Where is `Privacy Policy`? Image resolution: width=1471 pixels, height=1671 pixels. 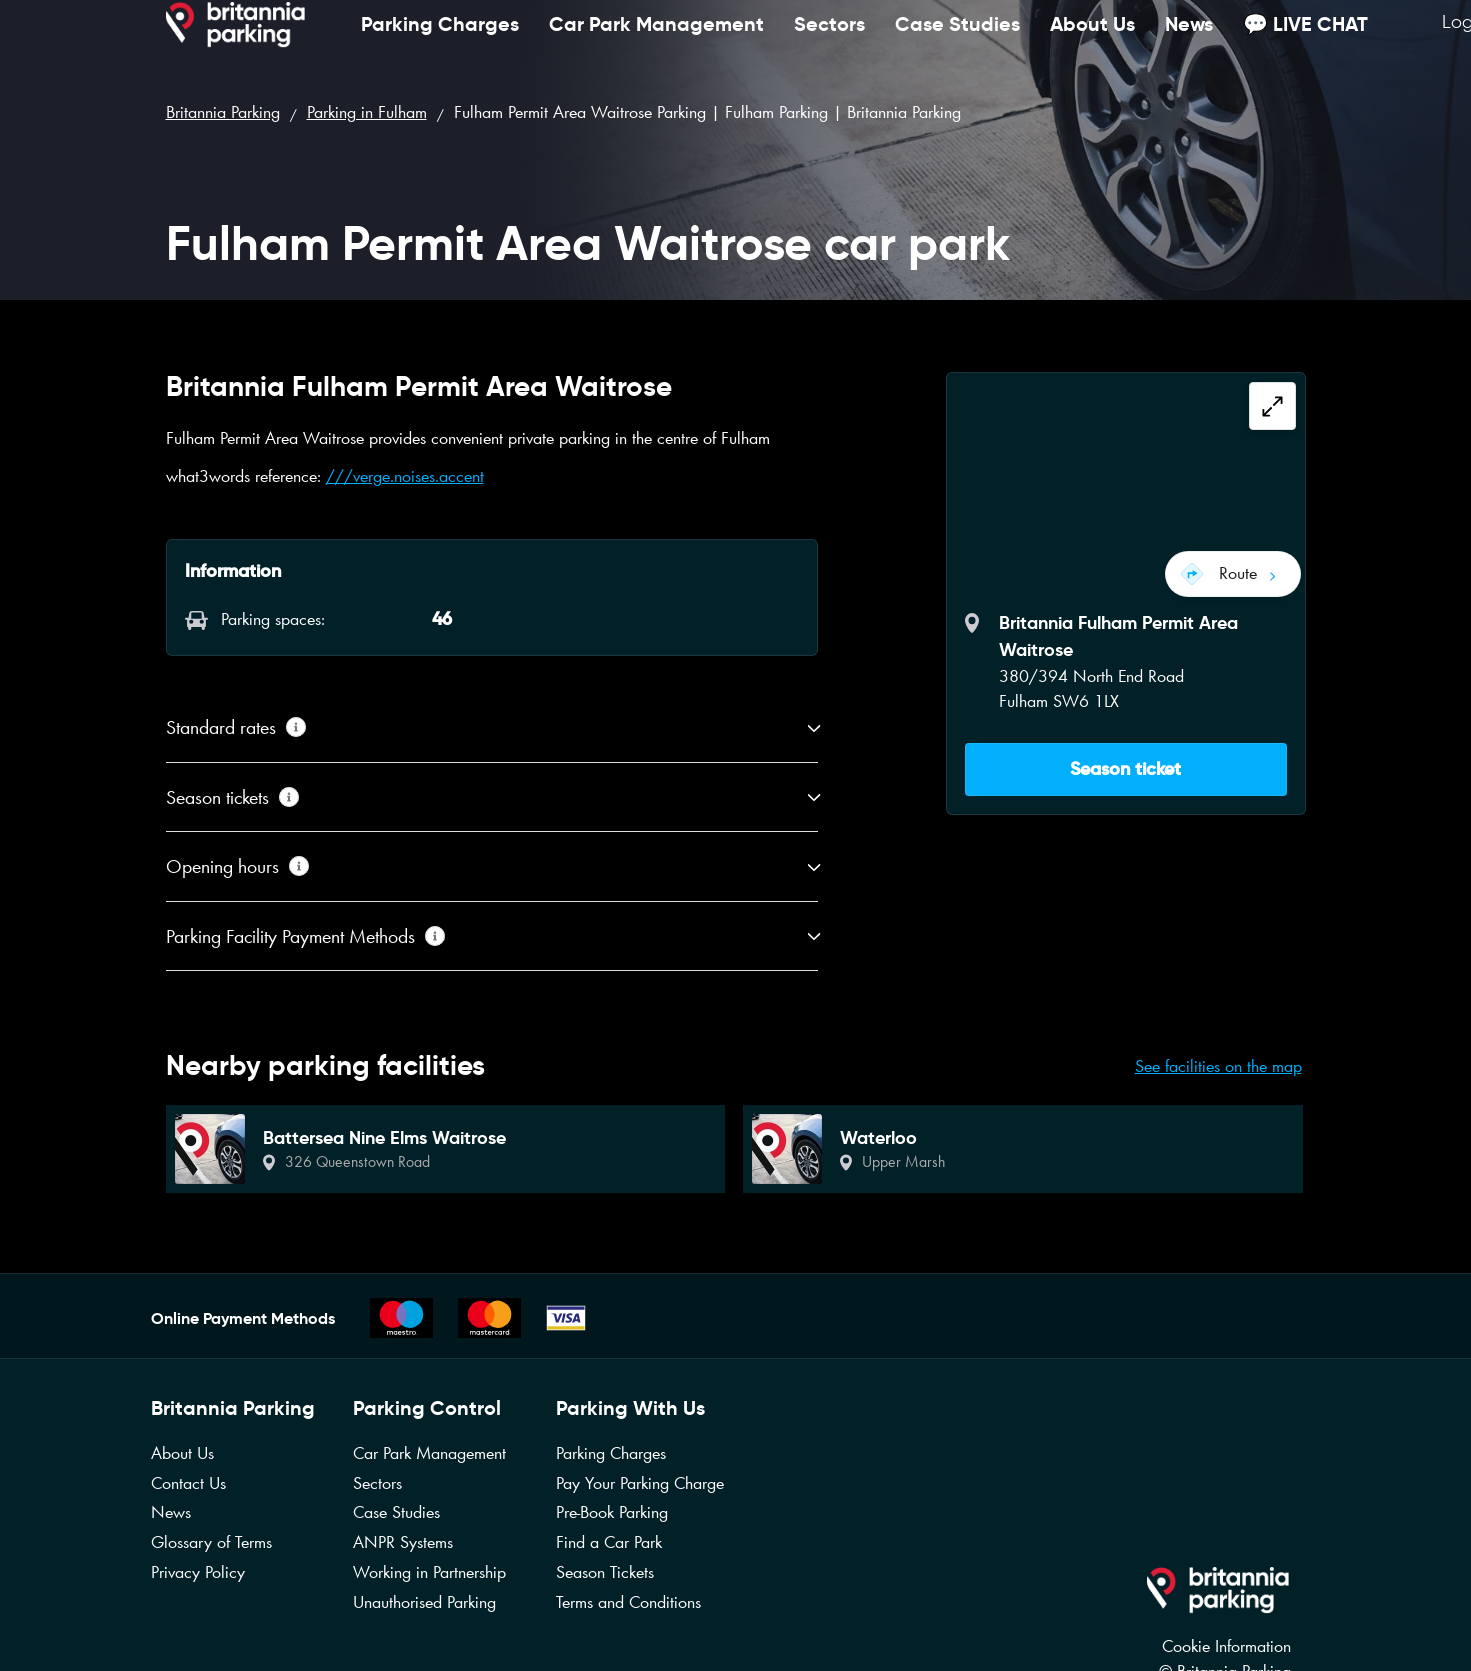 Privacy Policy is located at coordinates (198, 1572).